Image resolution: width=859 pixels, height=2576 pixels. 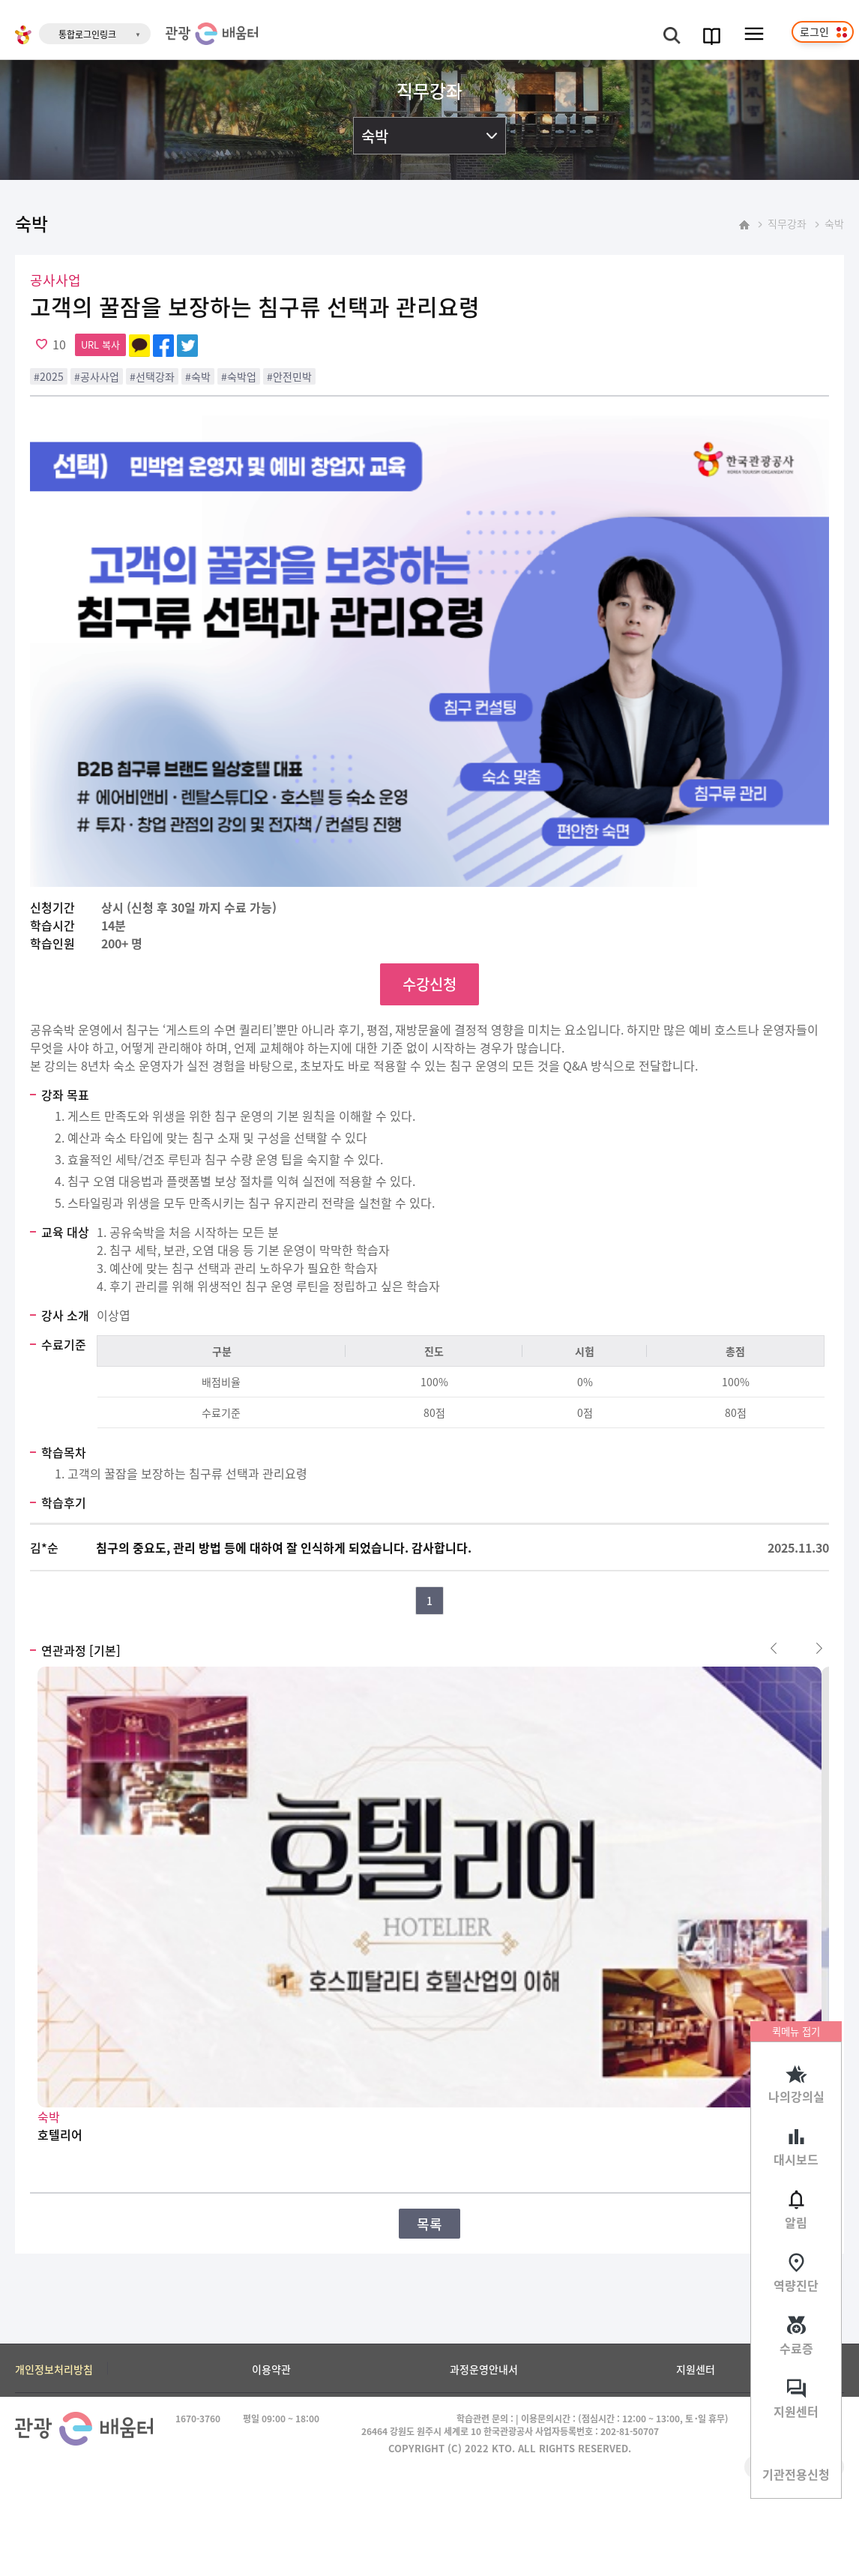 I want to click on 개인정보처리방침, so click(x=54, y=2369).